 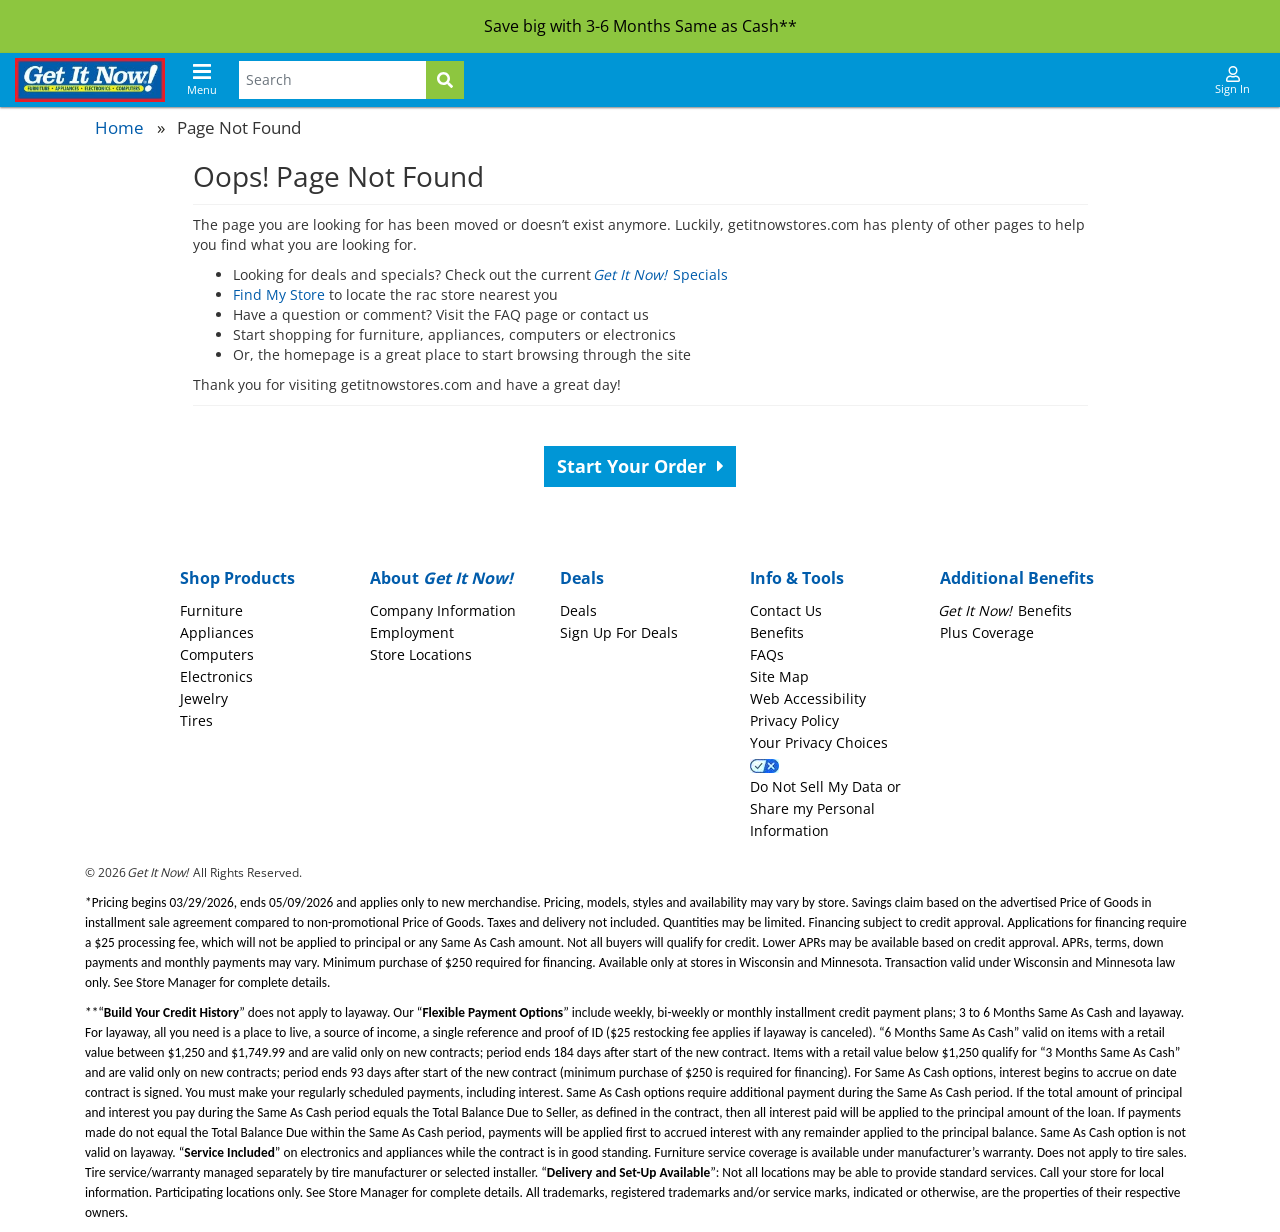 I want to click on Home, so click(x=119, y=127).